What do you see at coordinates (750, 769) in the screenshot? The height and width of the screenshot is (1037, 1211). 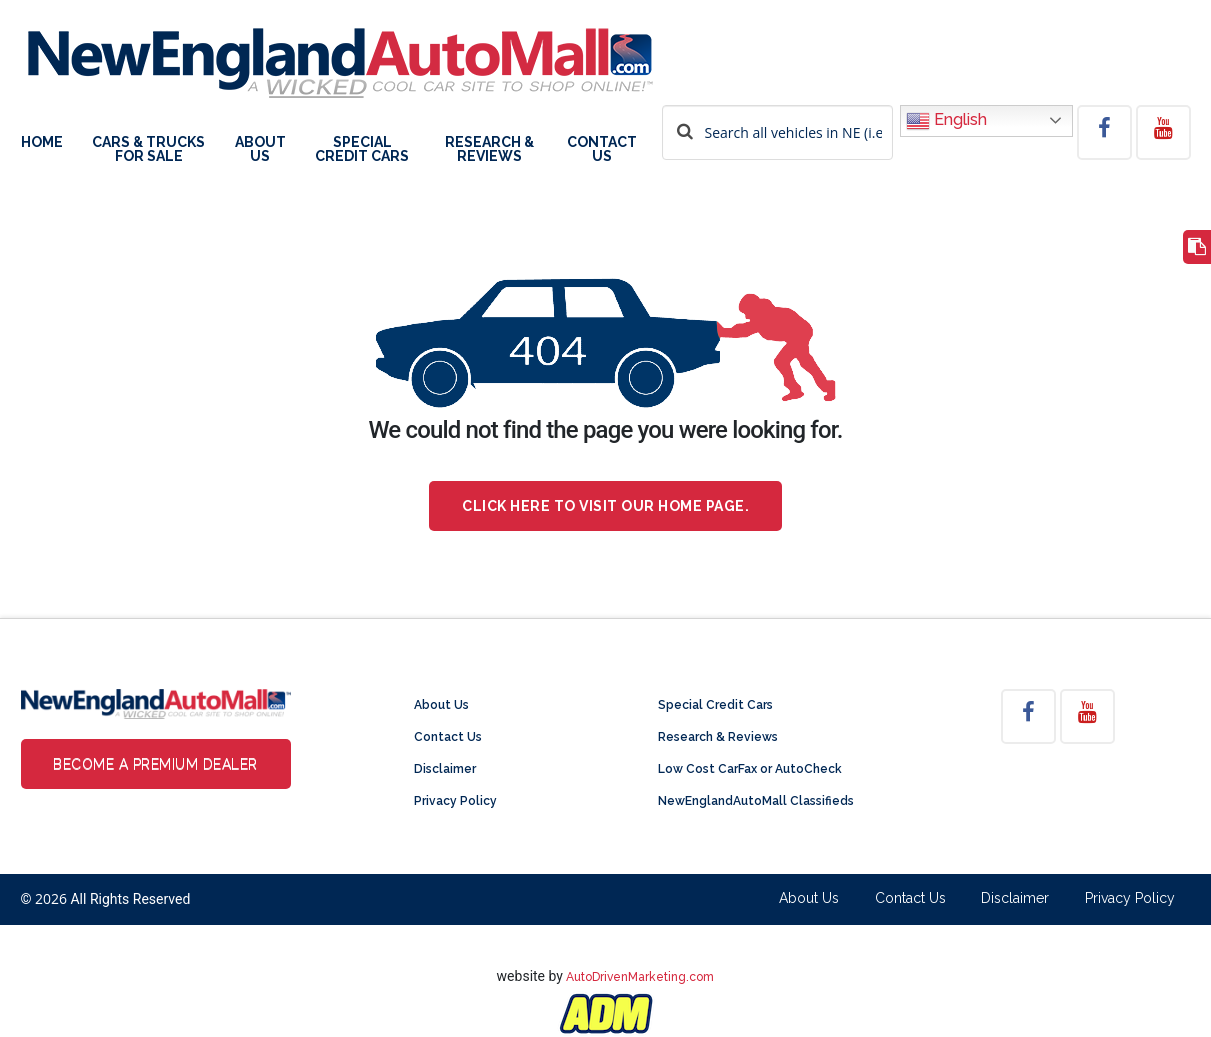 I see `Low Cost CarFax or AutoCheck` at bounding box center [750, 769].